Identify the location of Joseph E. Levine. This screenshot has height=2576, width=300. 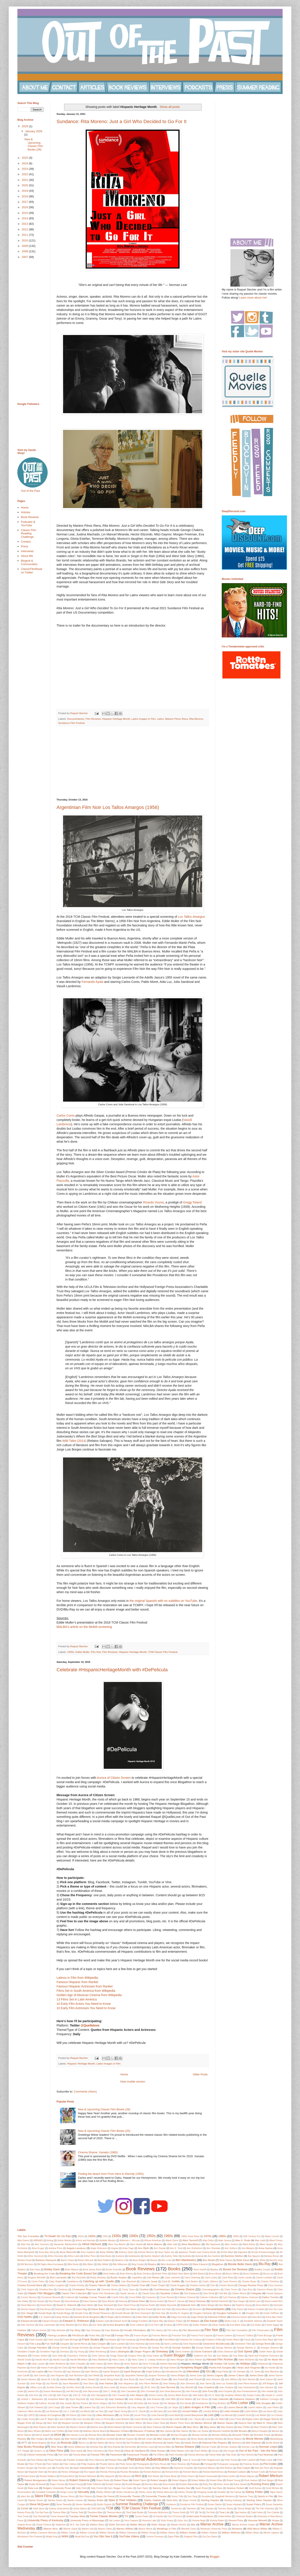
(274, 2395).